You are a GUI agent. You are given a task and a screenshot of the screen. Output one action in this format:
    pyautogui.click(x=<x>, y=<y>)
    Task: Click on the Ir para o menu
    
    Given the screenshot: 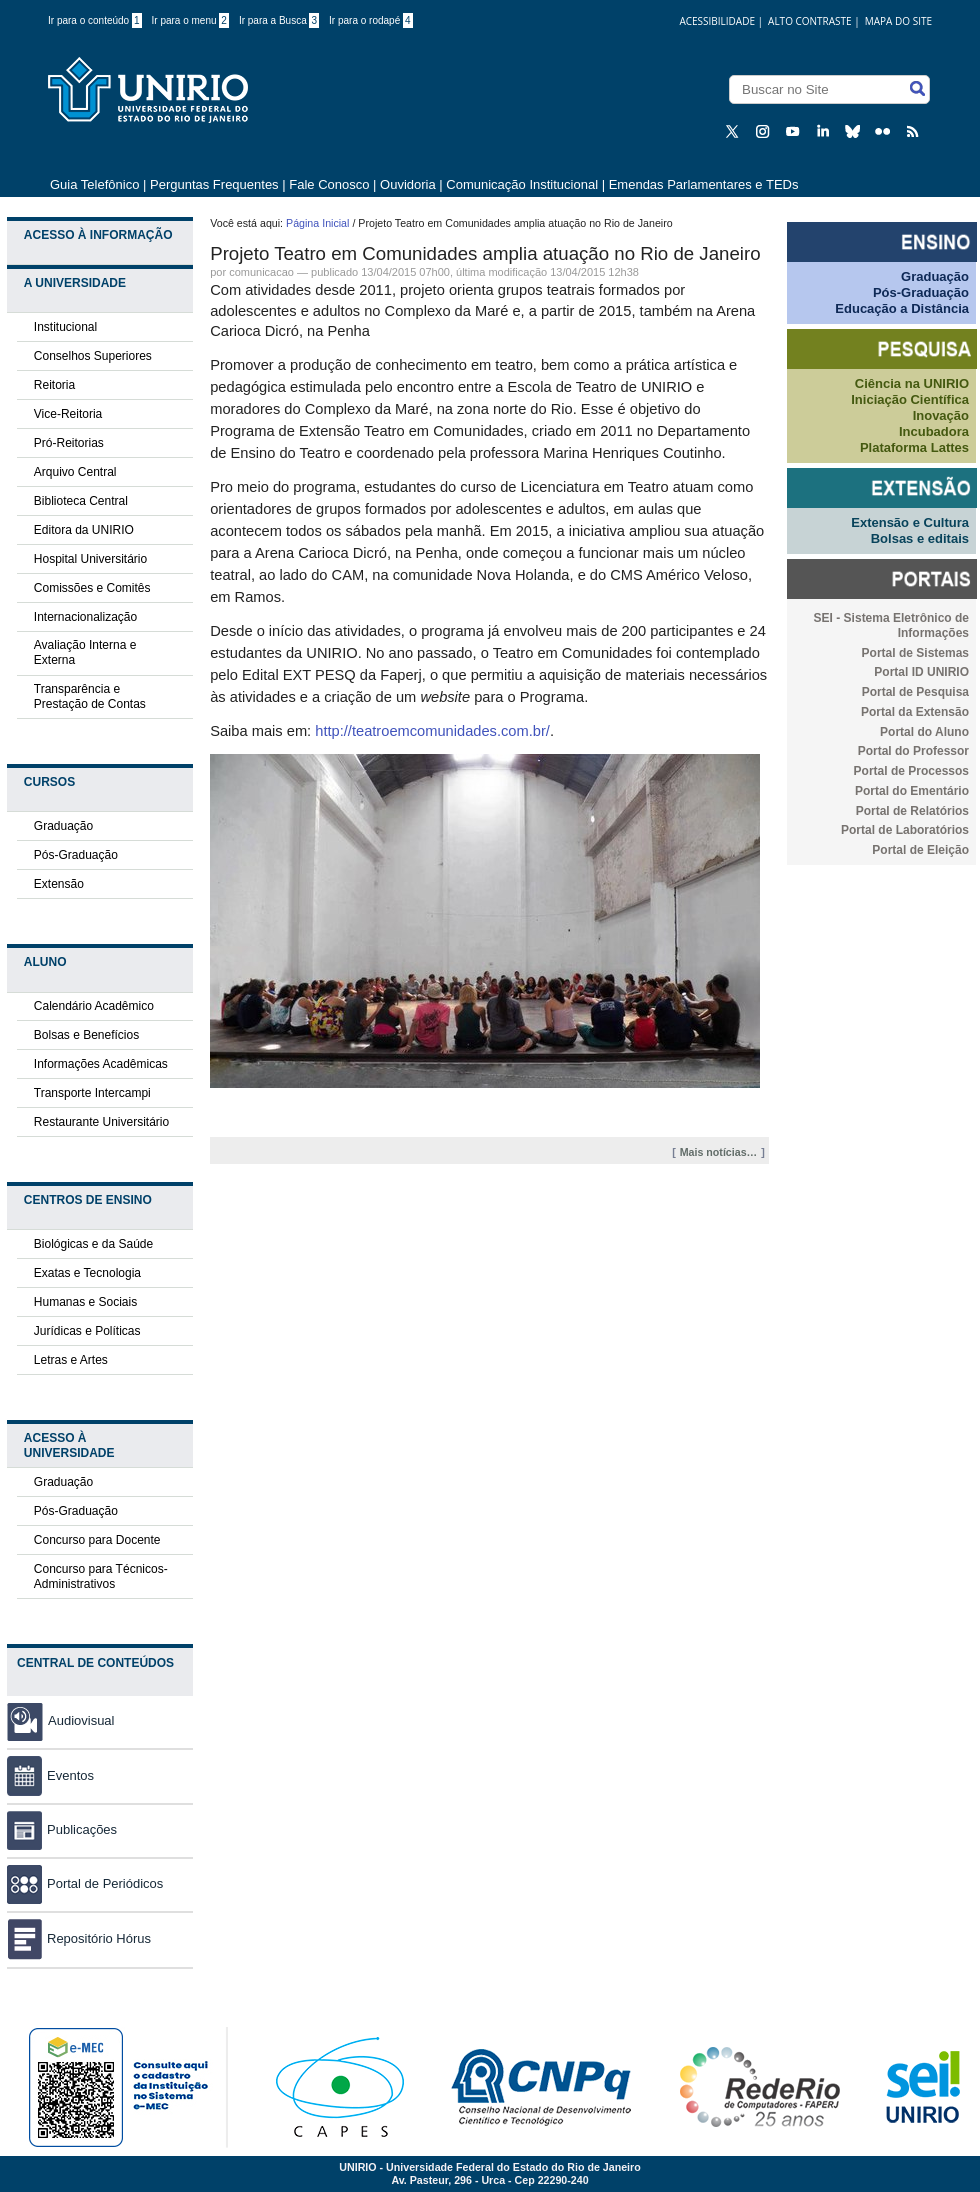 What is the action you would take?
    pyautogui.click(x=190, y=20)
    